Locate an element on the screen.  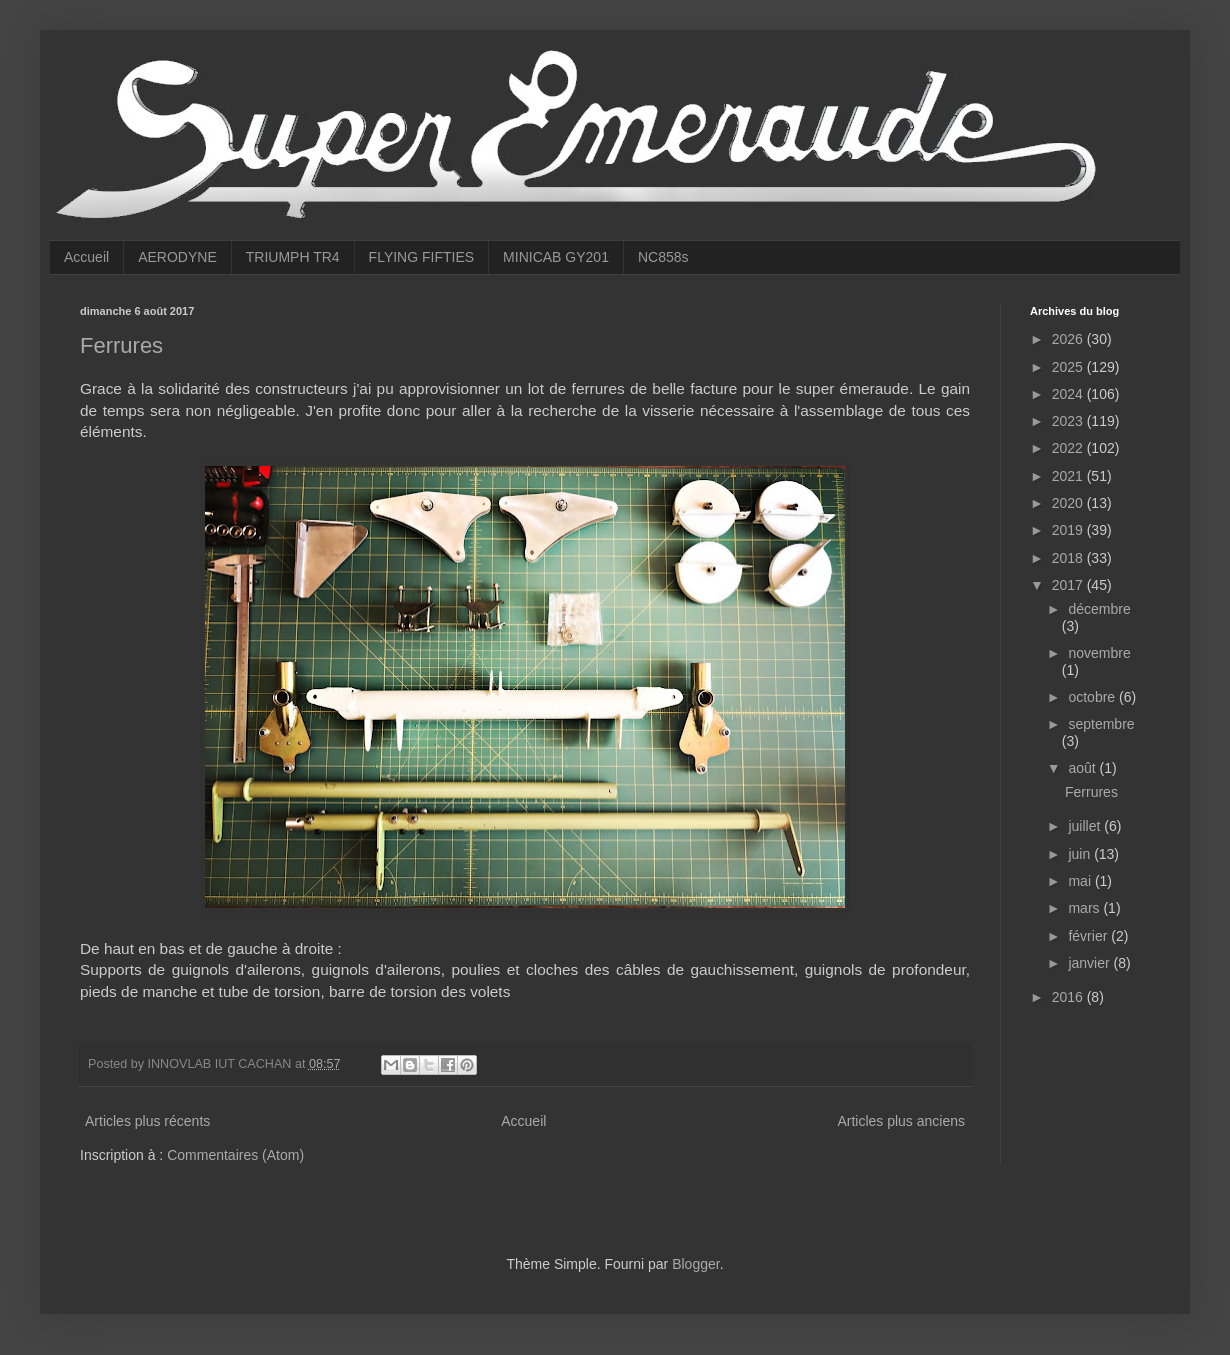
août is located at coordinates (1083, 768).